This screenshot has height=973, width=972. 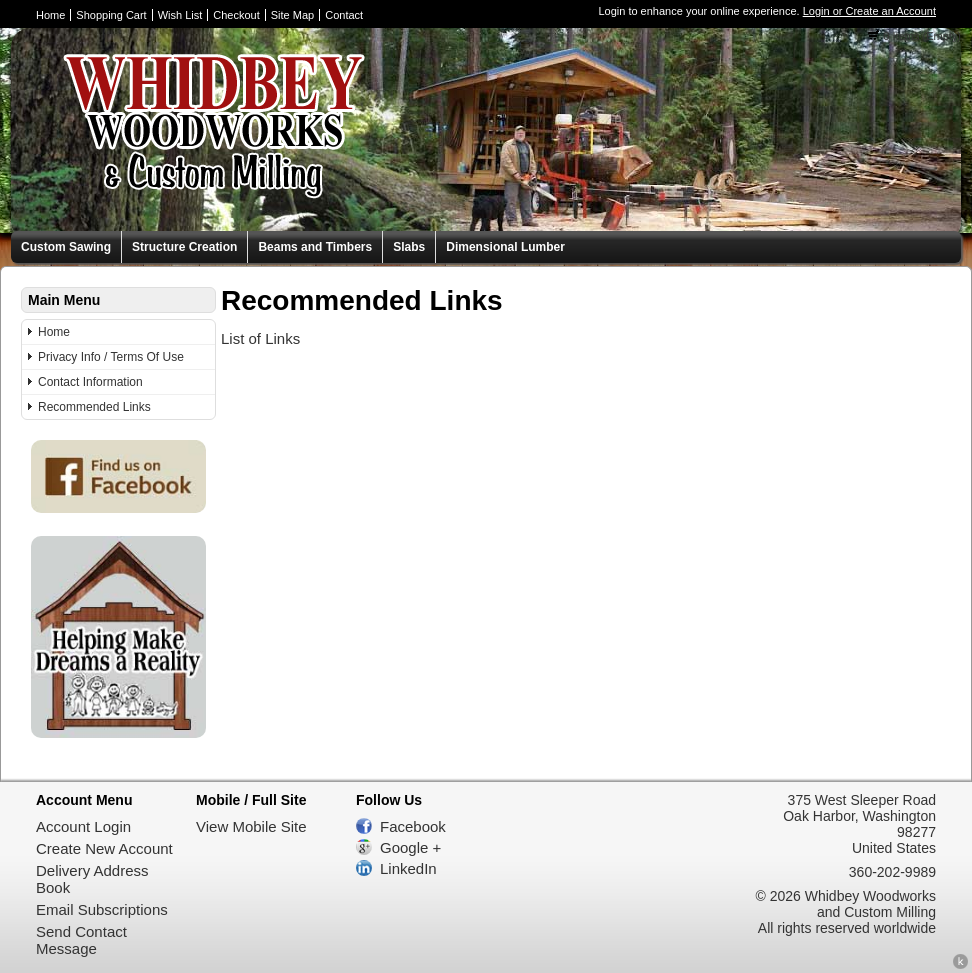 I want to click on Contact, so click(x=344, y=15).